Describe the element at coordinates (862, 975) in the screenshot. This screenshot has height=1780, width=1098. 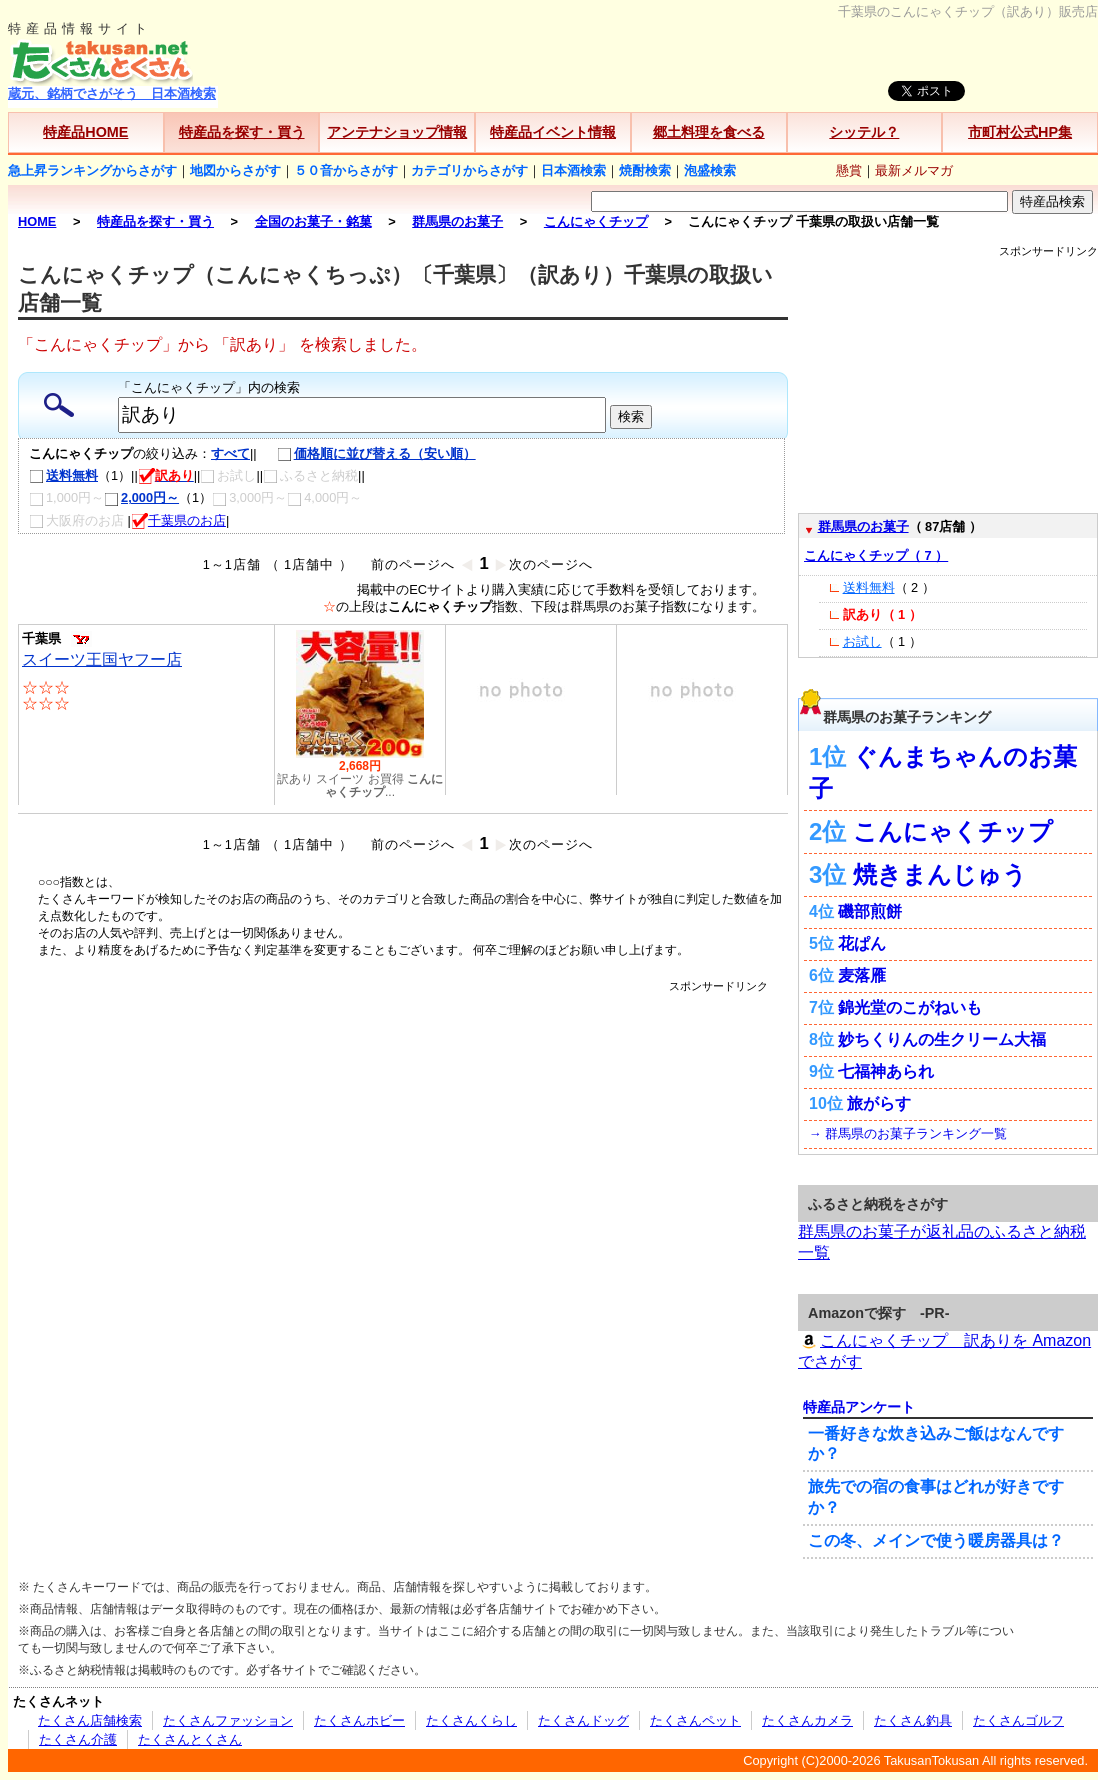
I see `麦落雁` at that location.